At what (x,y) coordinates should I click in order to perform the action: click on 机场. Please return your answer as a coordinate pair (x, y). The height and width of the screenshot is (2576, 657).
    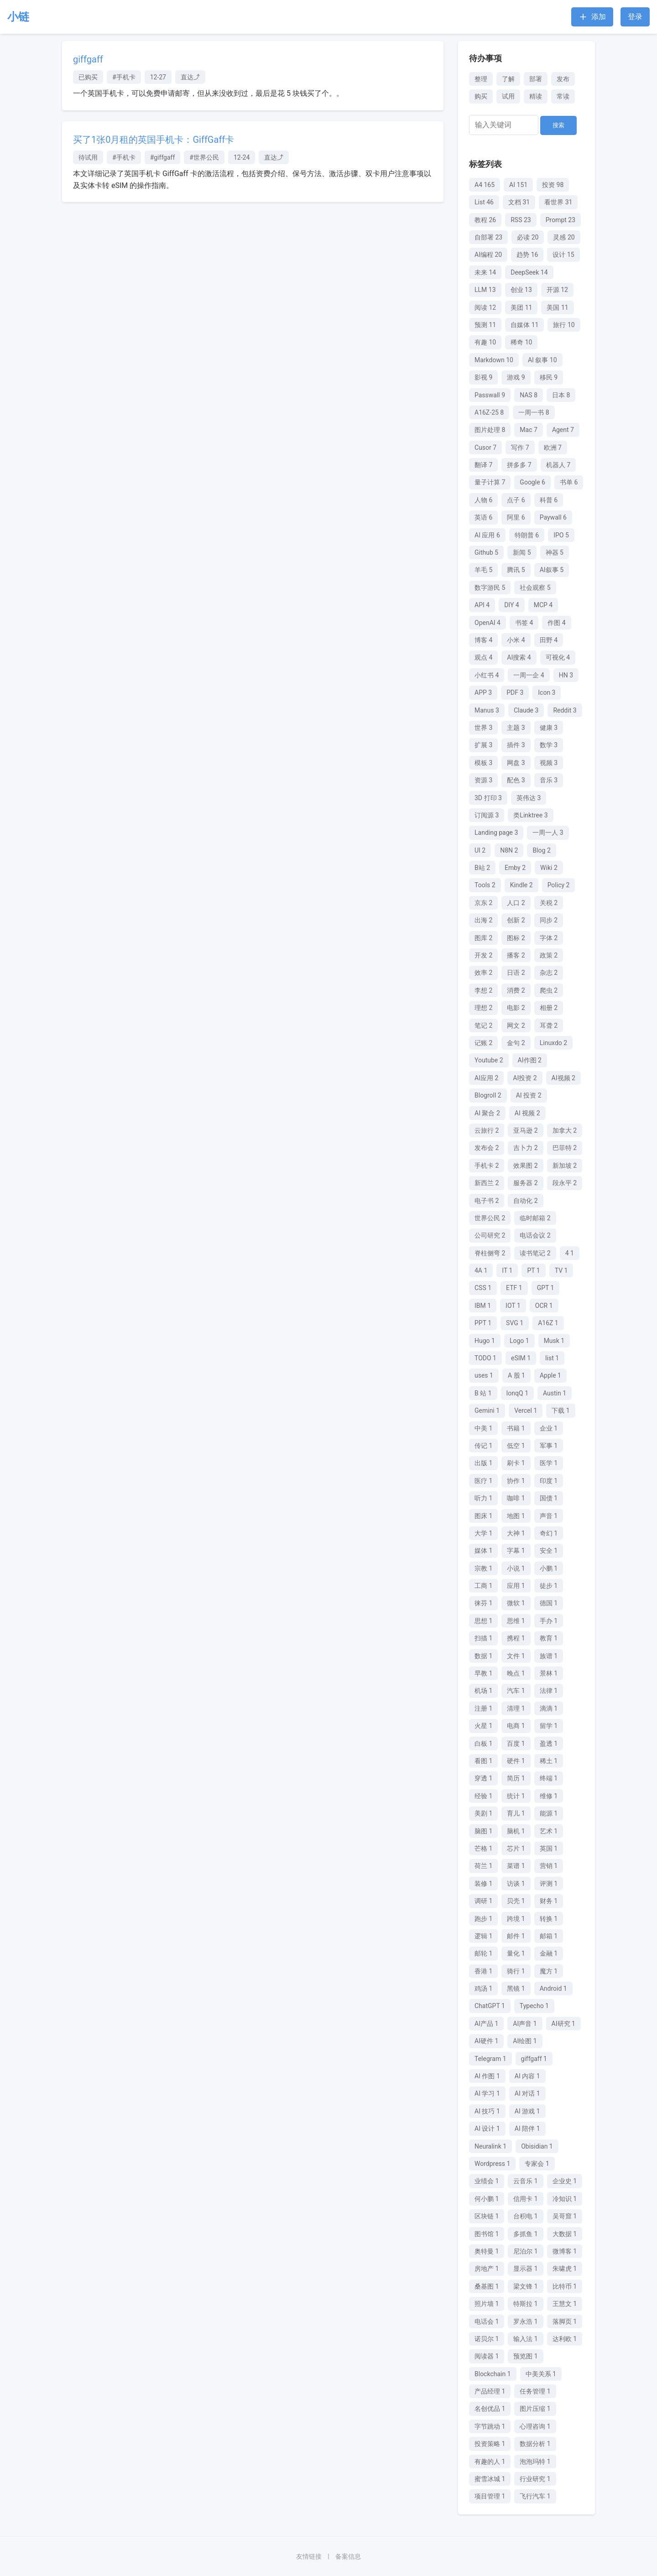
    Looking at the image, I should click on (483, 1690).